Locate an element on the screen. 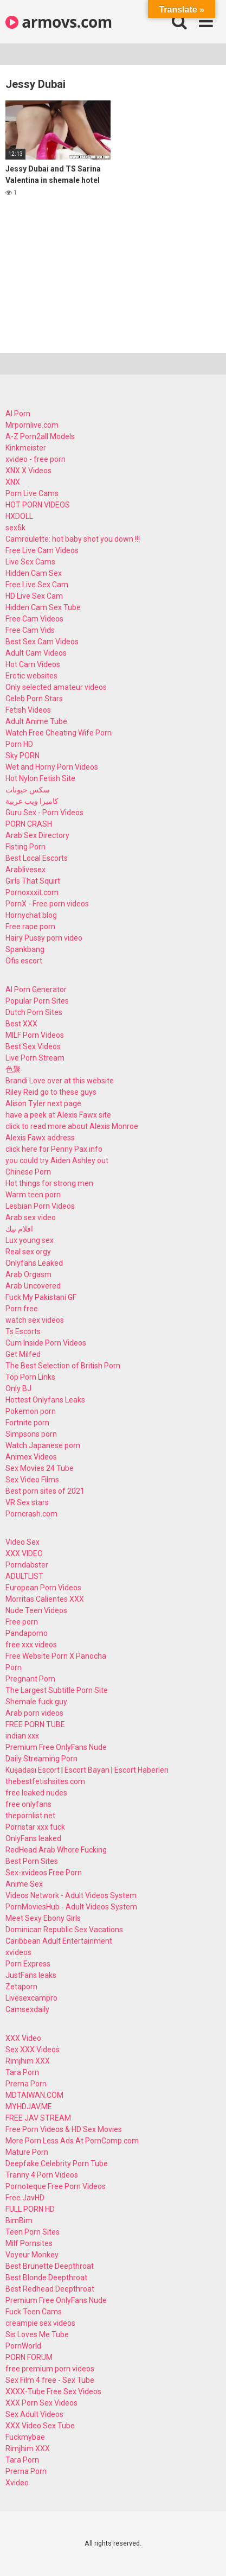 Image resolution: width=226 pixels, height=2576 pixels. click here for Penny Pax info is located at coordinates (53, 1149).